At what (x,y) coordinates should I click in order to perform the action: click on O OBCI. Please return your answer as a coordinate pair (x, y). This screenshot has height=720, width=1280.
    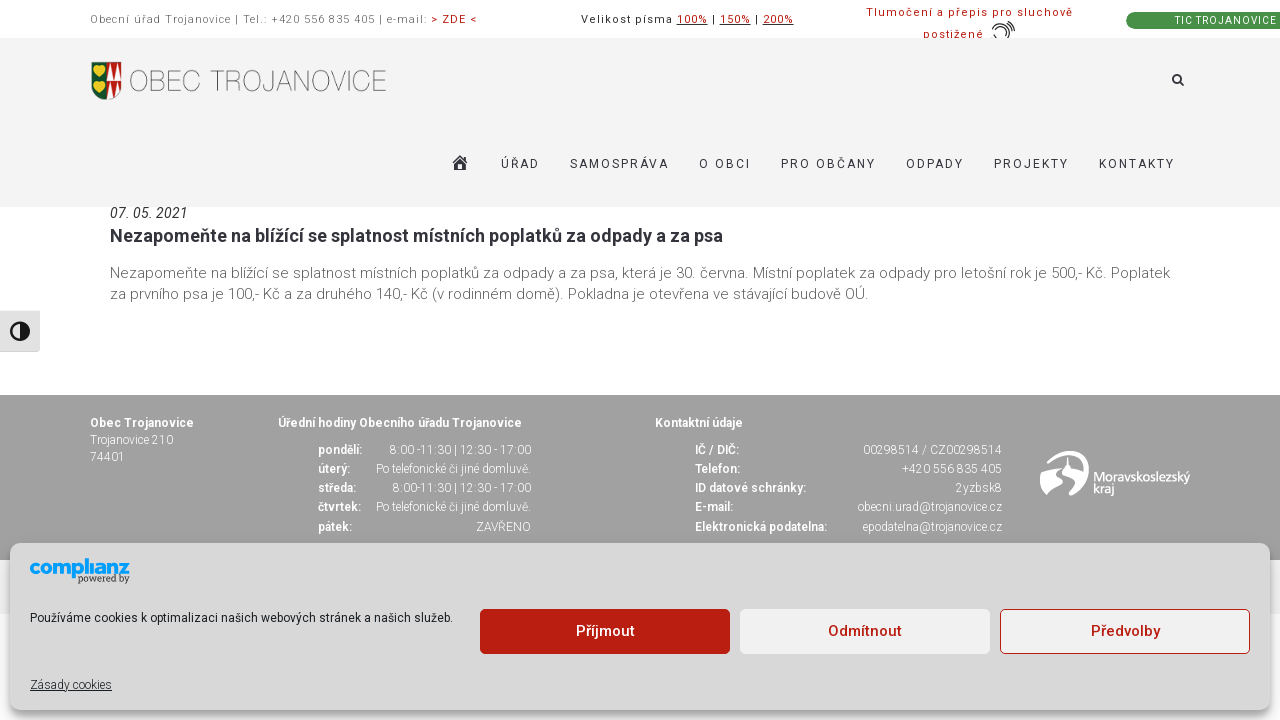
    Looking at the image, I should click on (725, 164).